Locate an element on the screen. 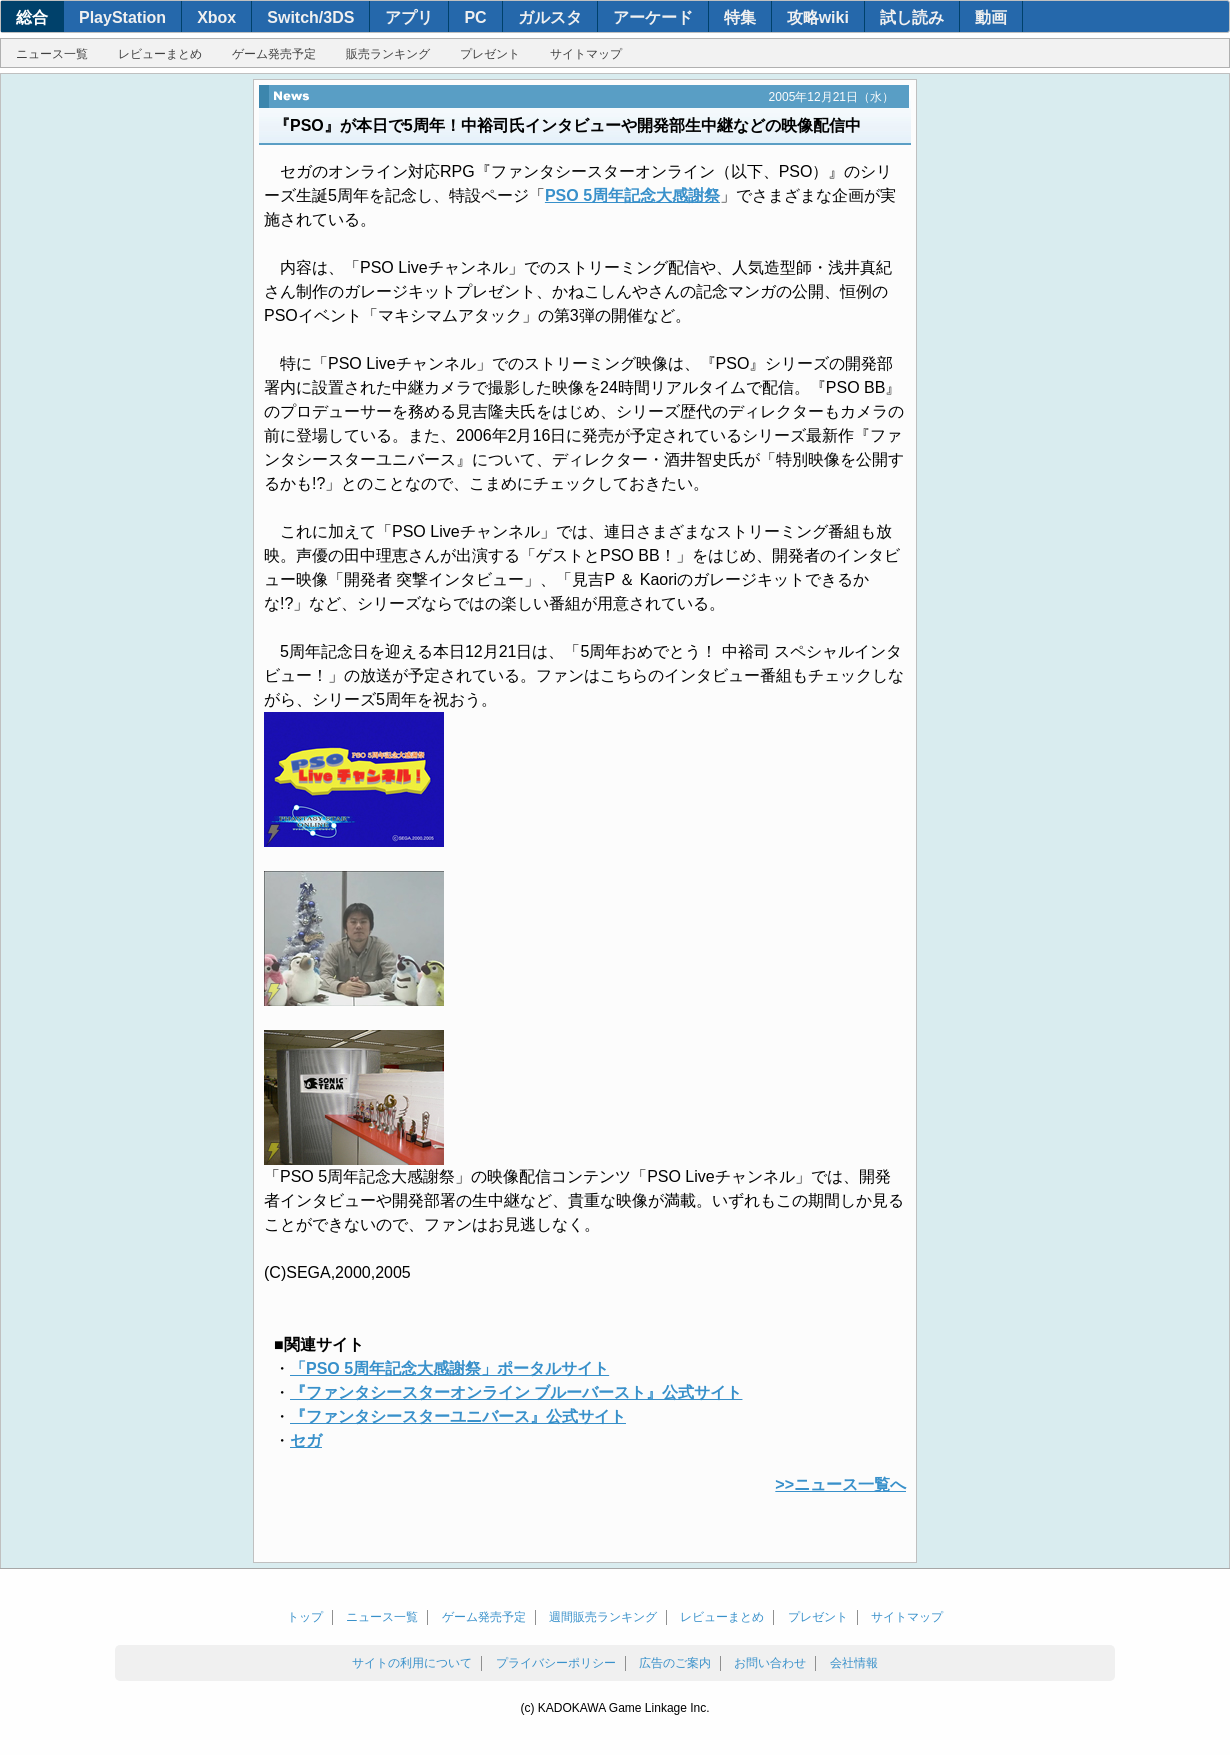 The width and height of the screenshot is (1230, 1756). 『ファンタシースターオンライン ブルーバースト』公式サイト is located at coordinates (516, 1392).